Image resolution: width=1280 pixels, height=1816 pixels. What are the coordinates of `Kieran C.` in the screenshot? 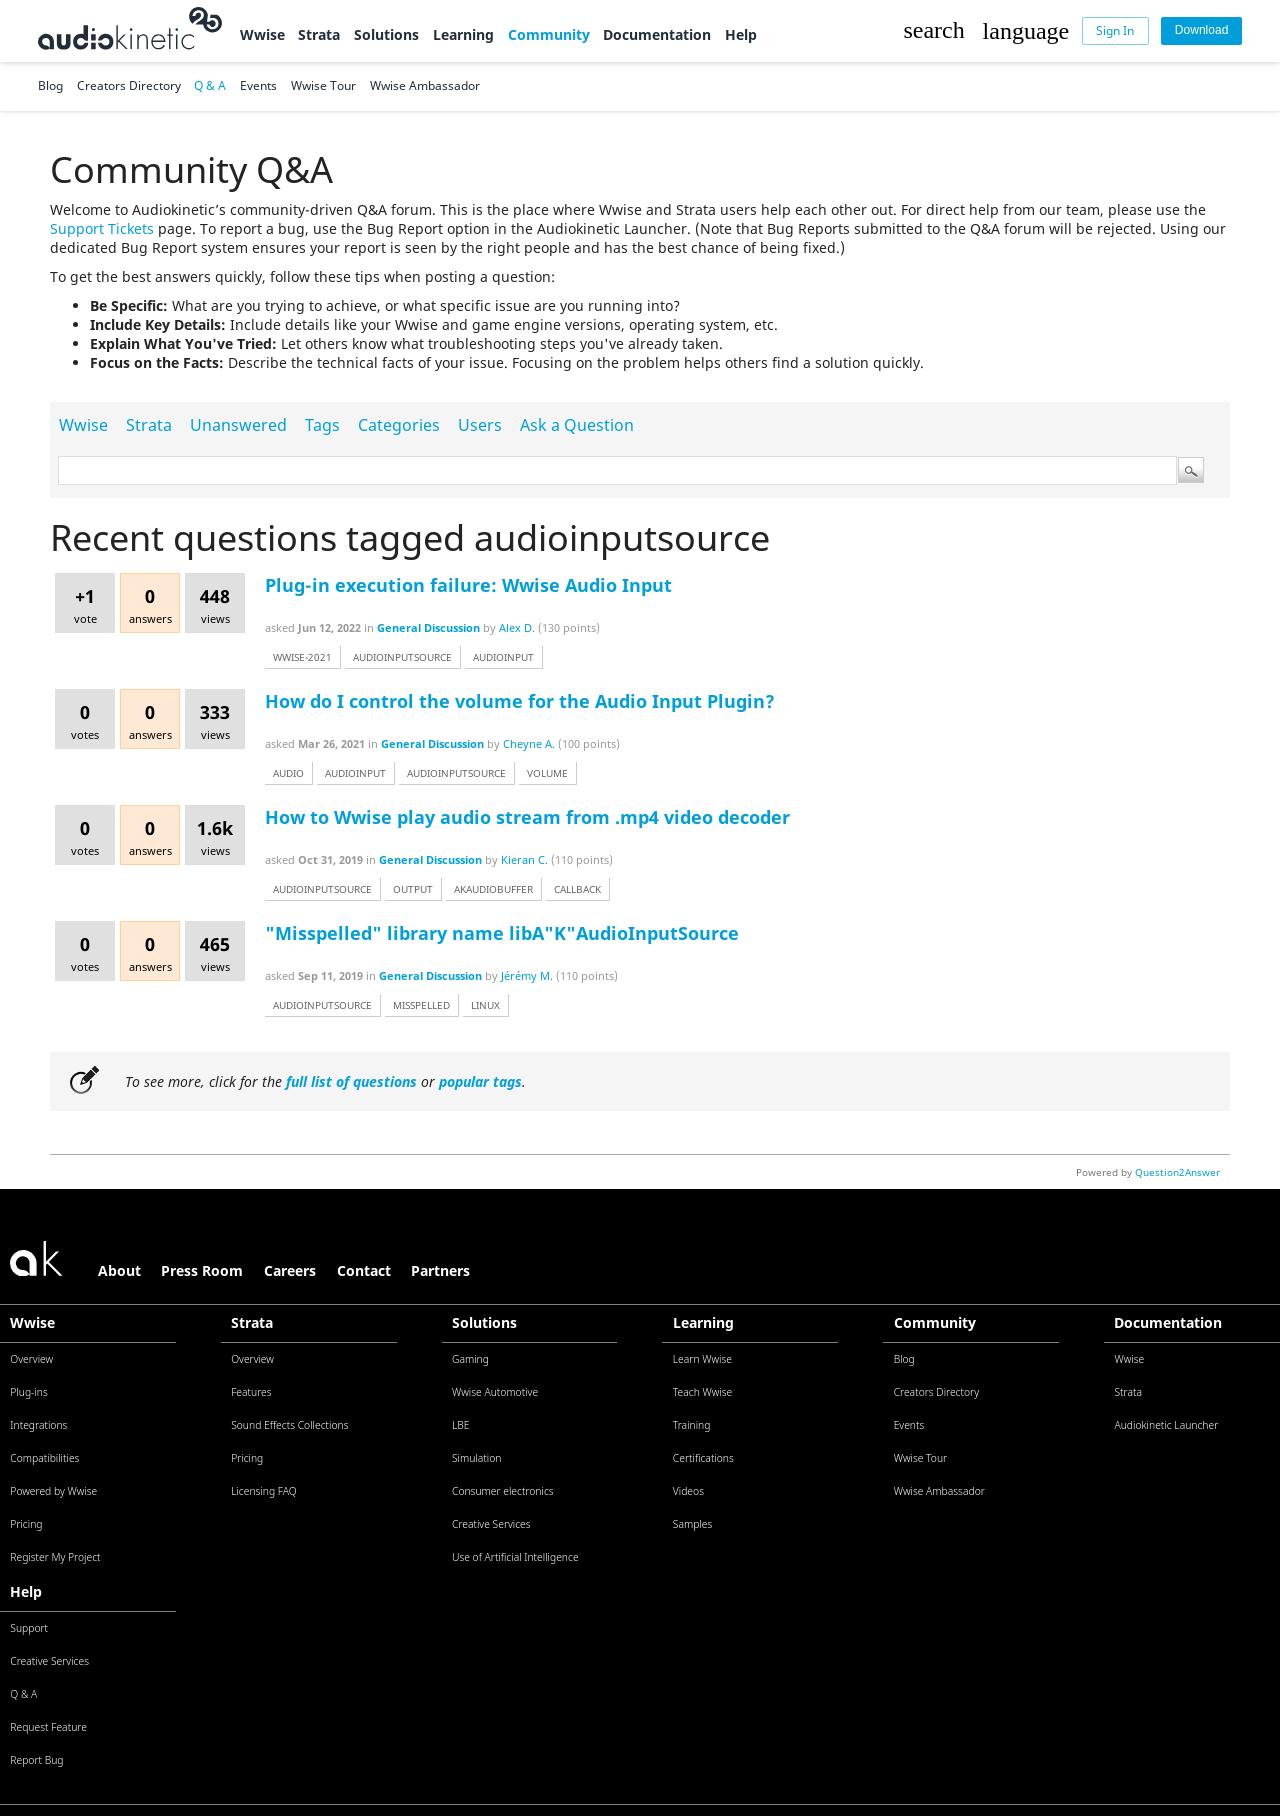 It's located at (524, 859).